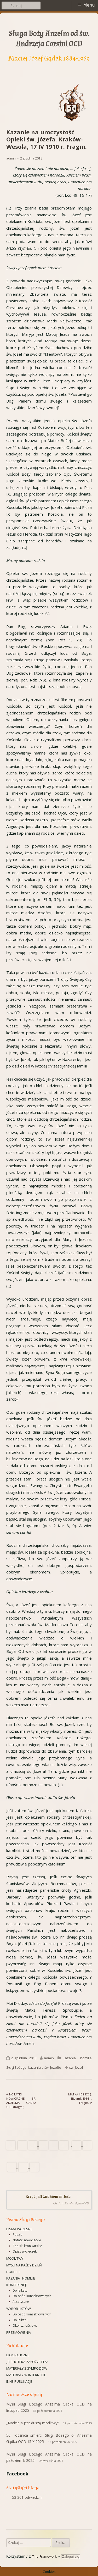 The height and width of the screenshot is (2576, 98). Describe the element at coordinates (44, 2067) in the screenshot. I see `kazania o św. Józefie` at that location.